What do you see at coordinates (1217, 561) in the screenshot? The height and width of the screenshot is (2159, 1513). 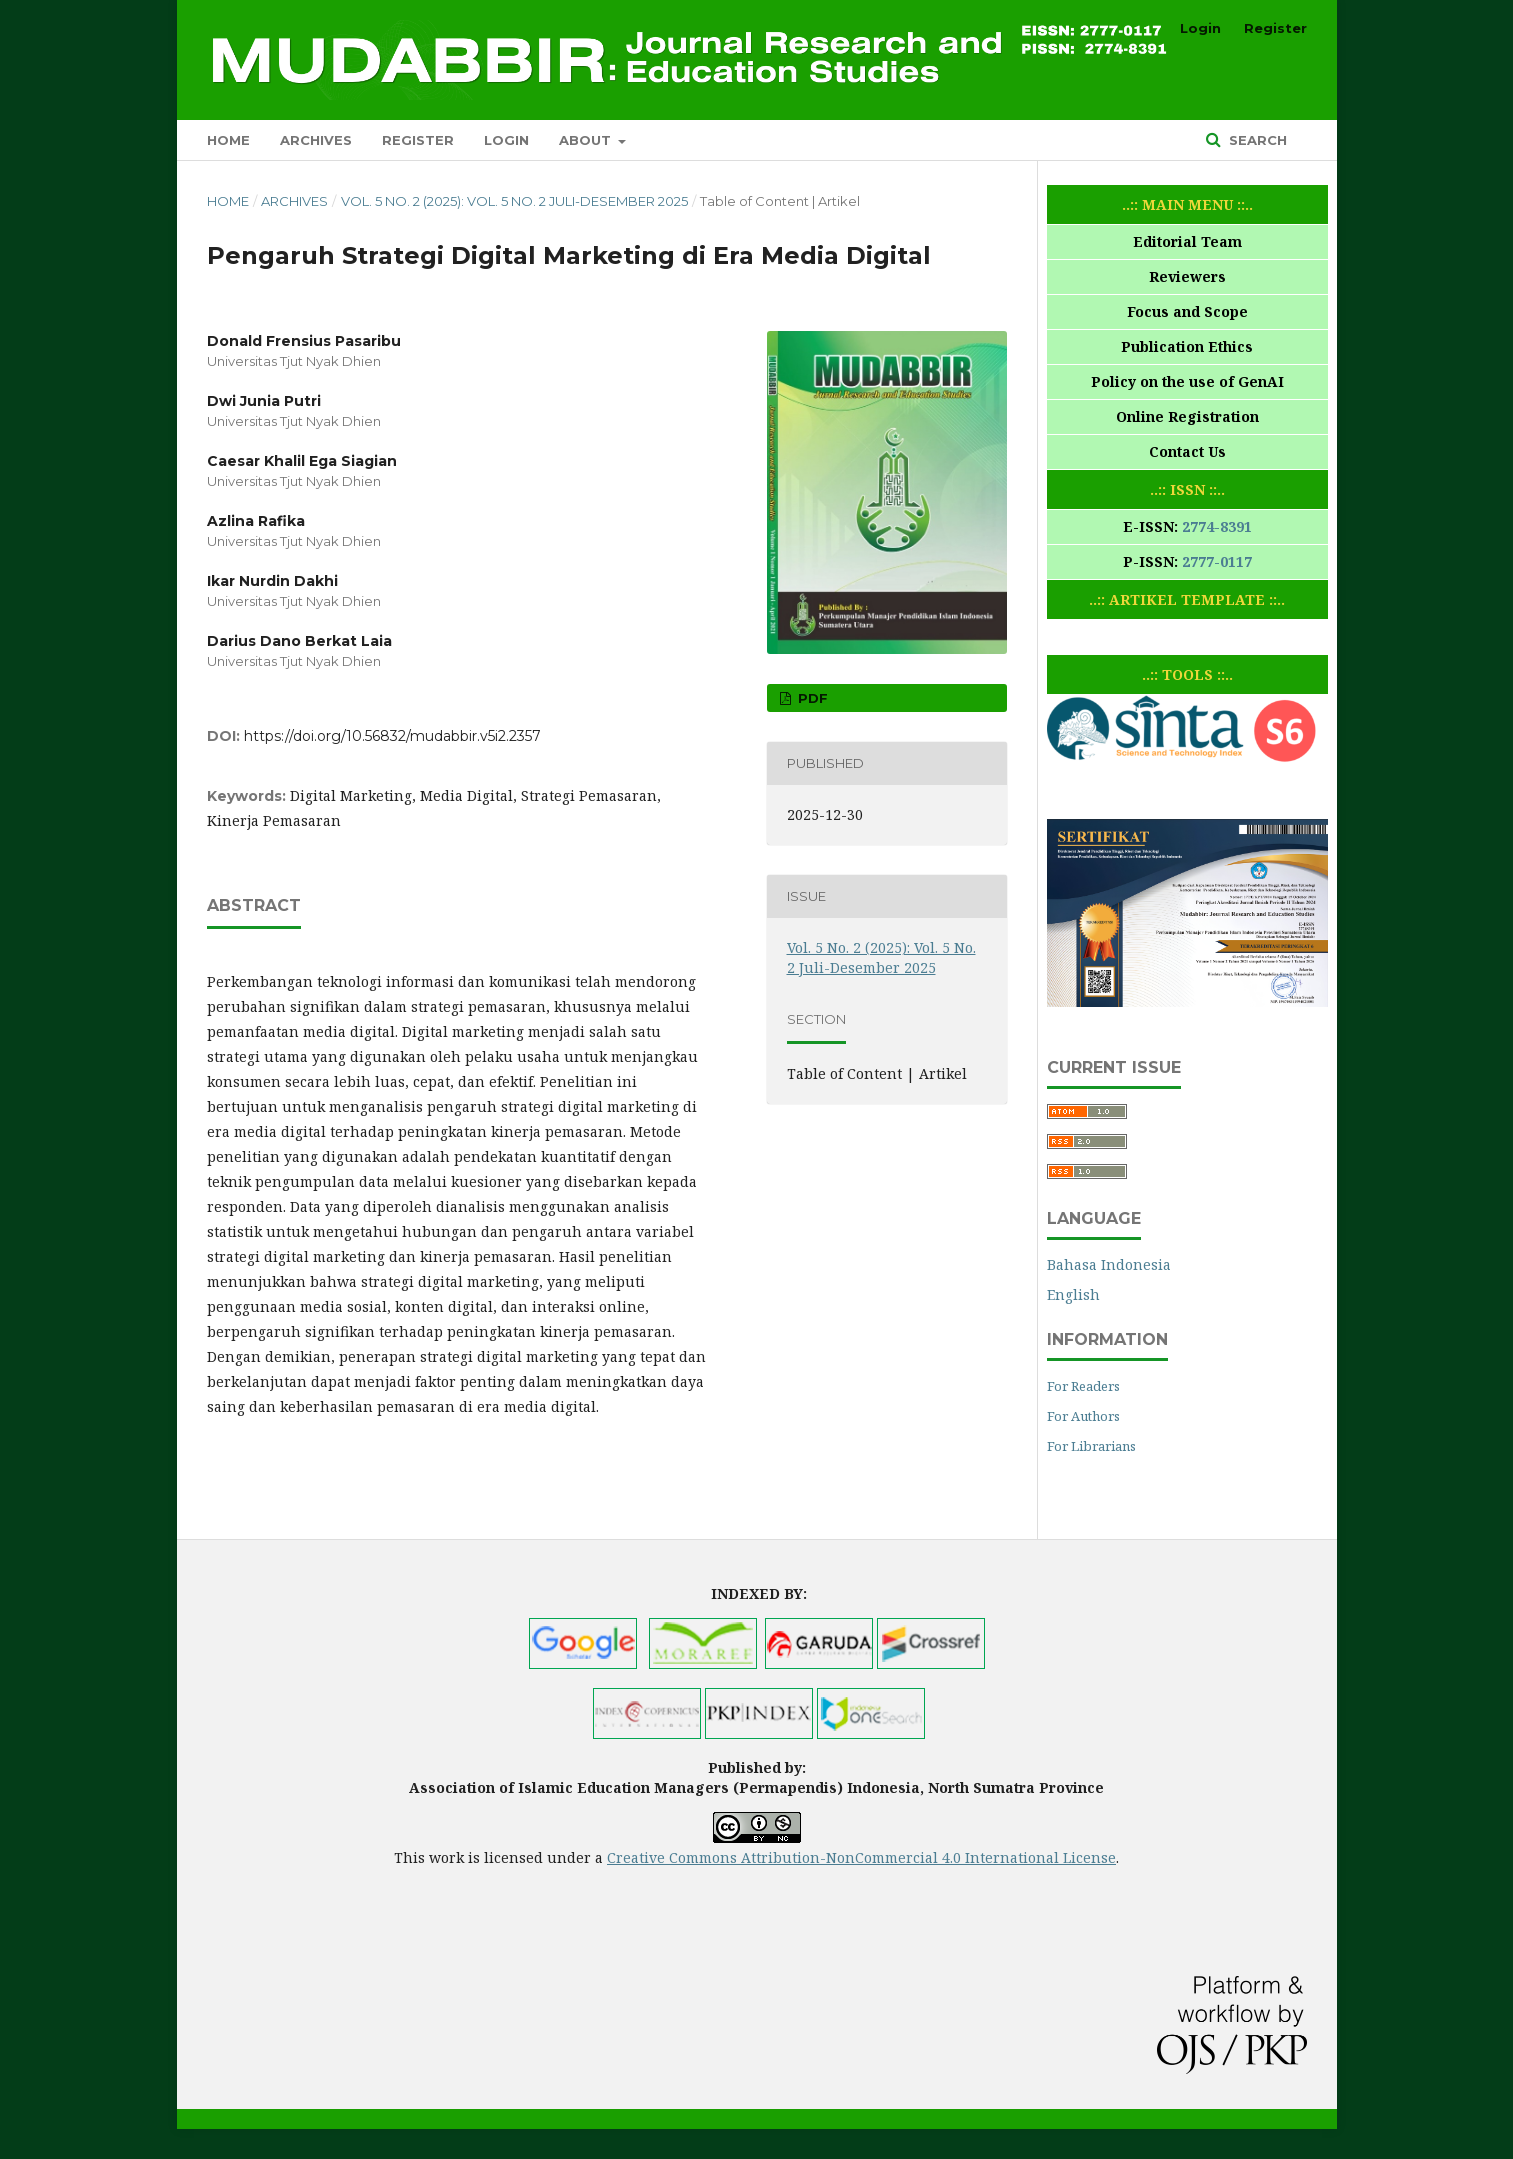 I see `2777-0117` at bounding box center [1217, 561].